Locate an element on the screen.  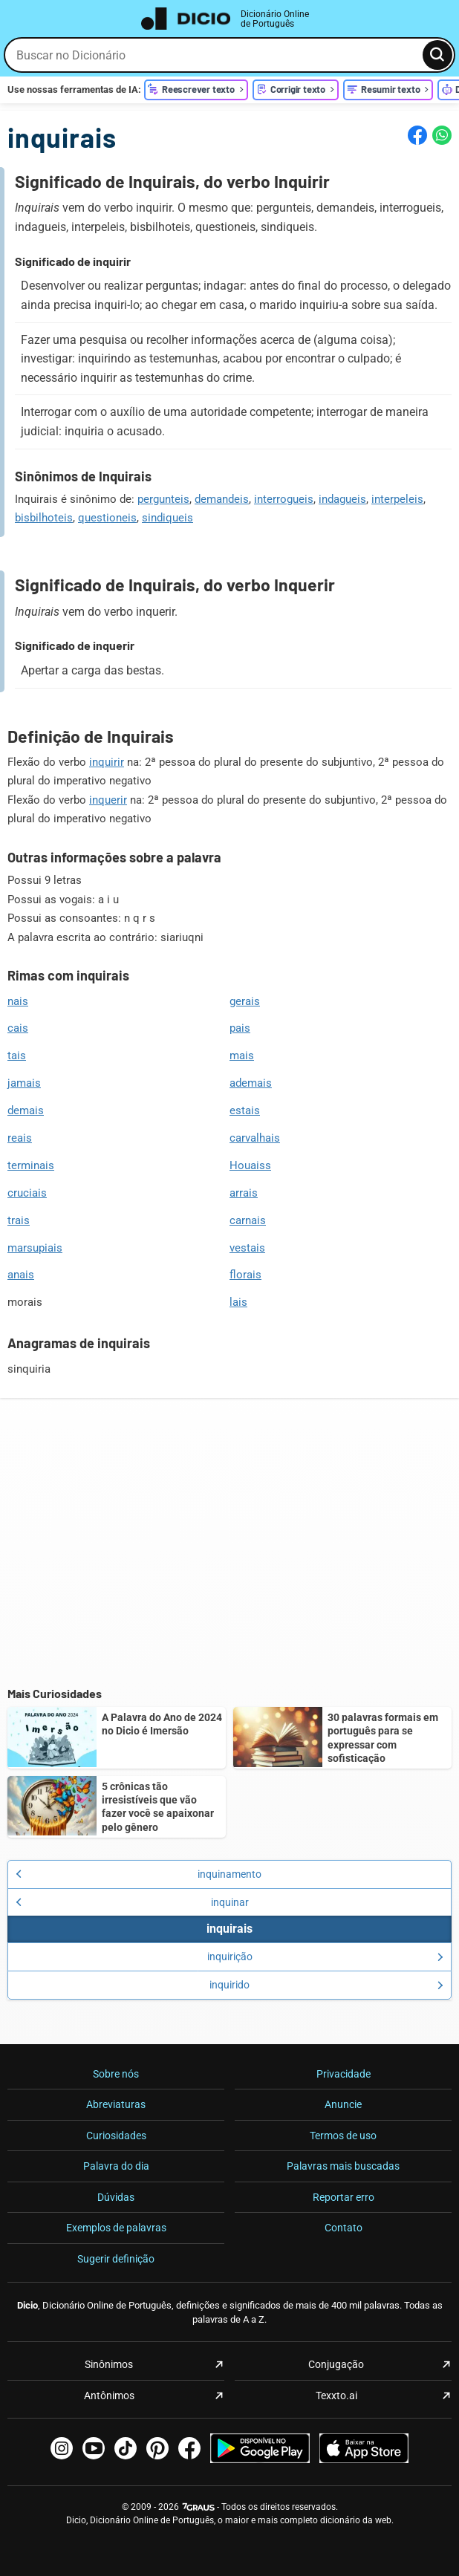
pais is located at coordinates (240, 1028).